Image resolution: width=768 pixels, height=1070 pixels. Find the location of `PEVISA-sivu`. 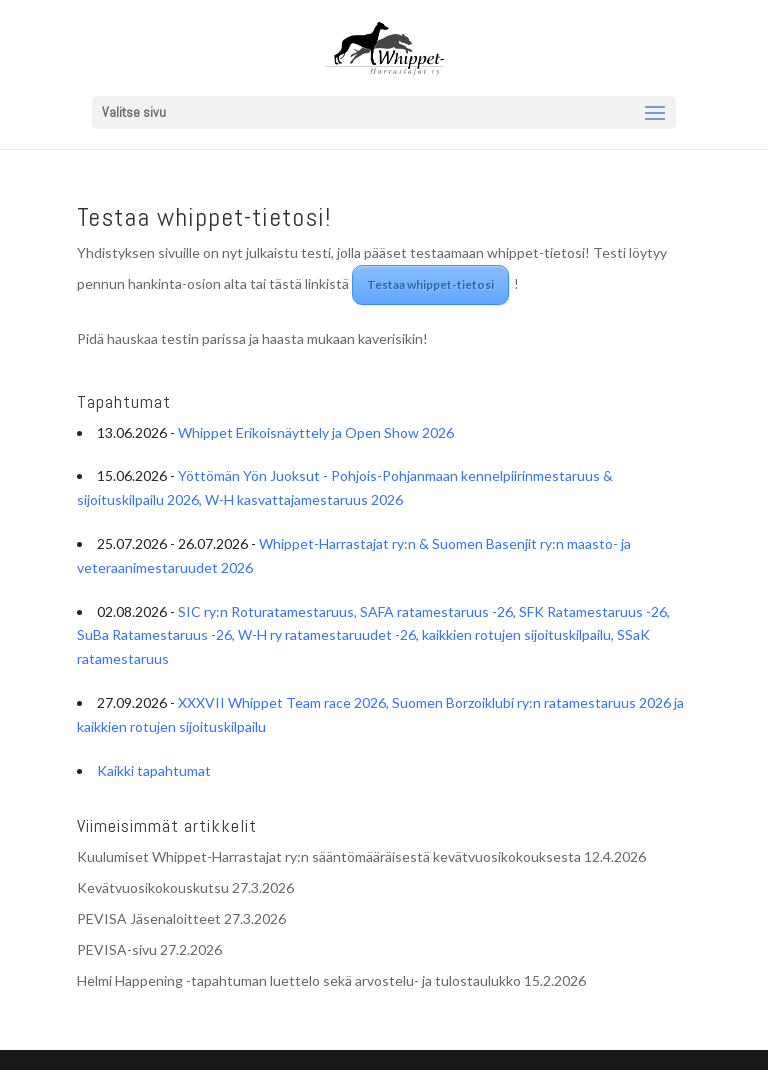

PEVISA-sivu is located at coordinates (117, 949).